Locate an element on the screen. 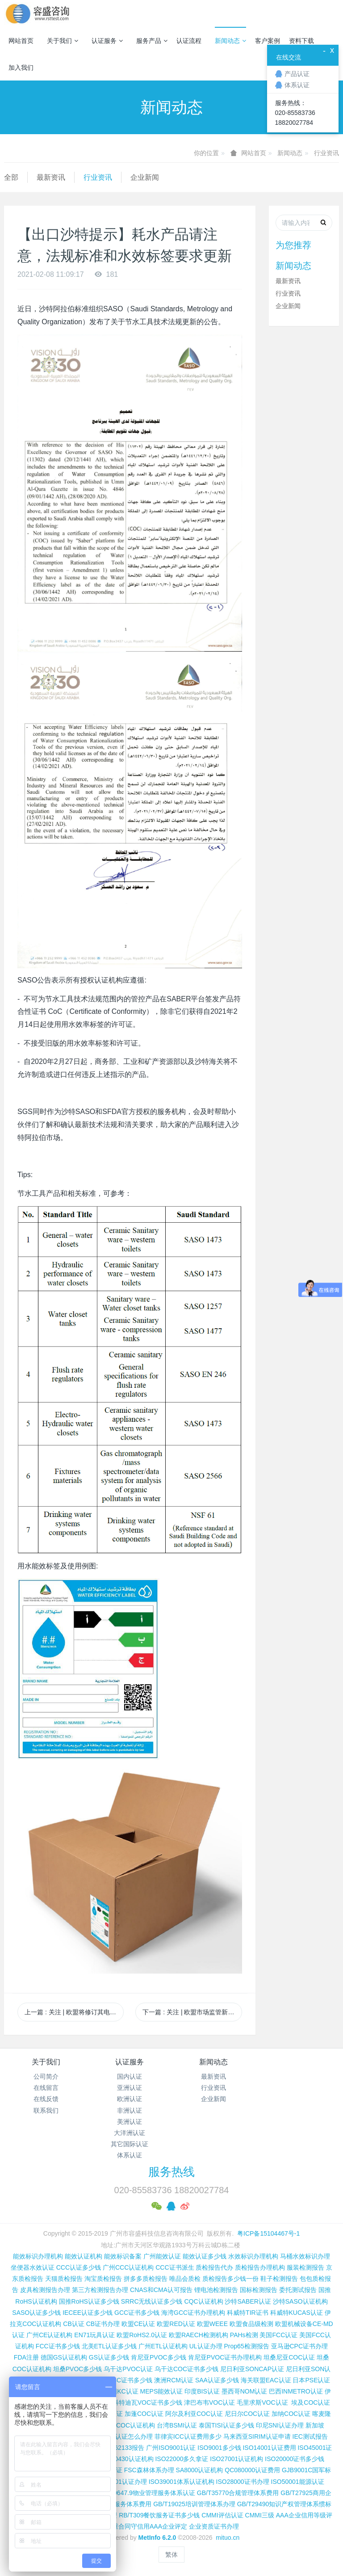  国推RoHS认证多少钱 is located at coordinates (89, 2301).